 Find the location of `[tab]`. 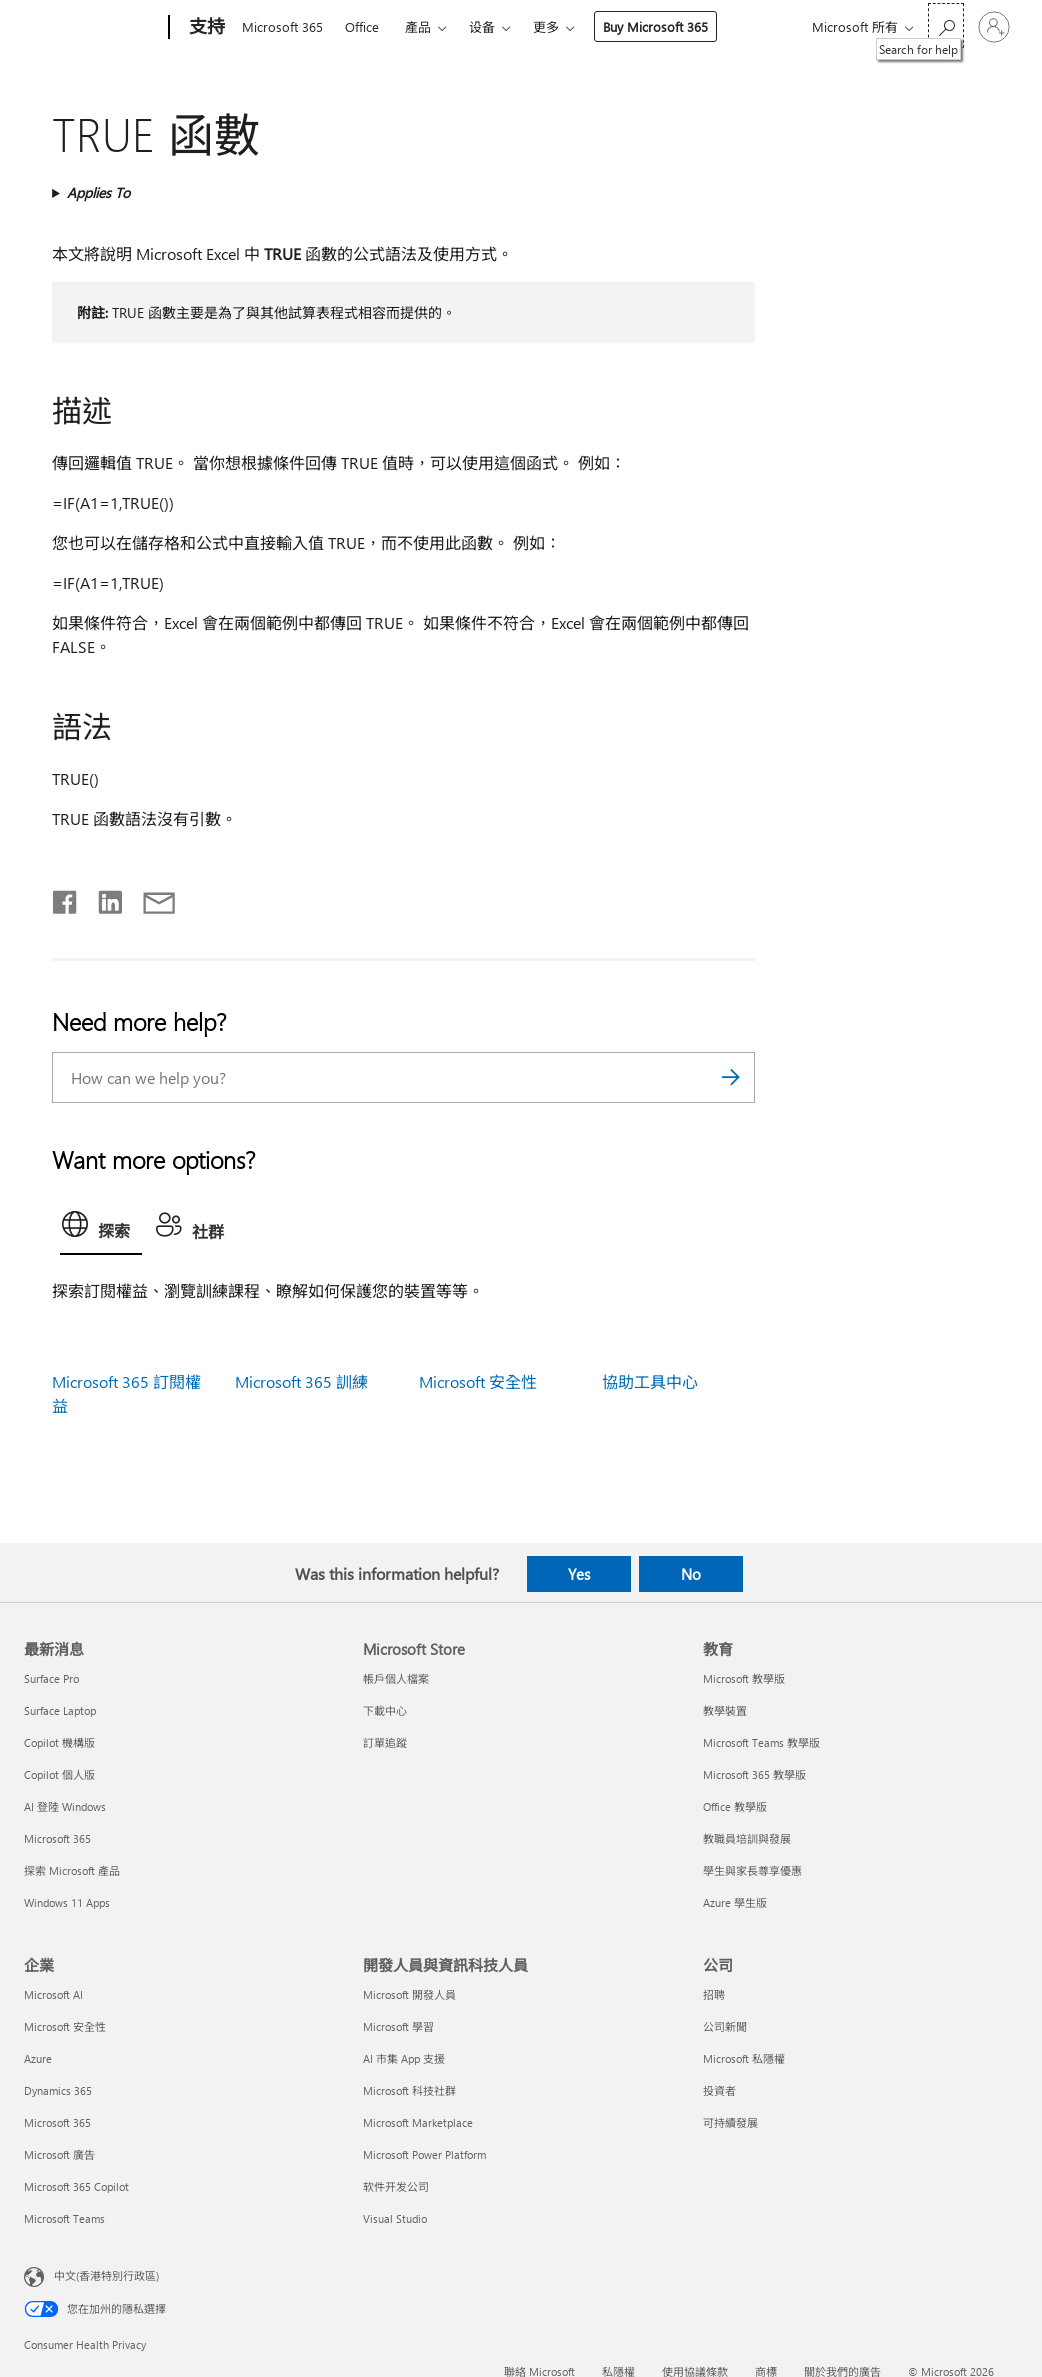

[tab] is located at coordinates (101, 1229).